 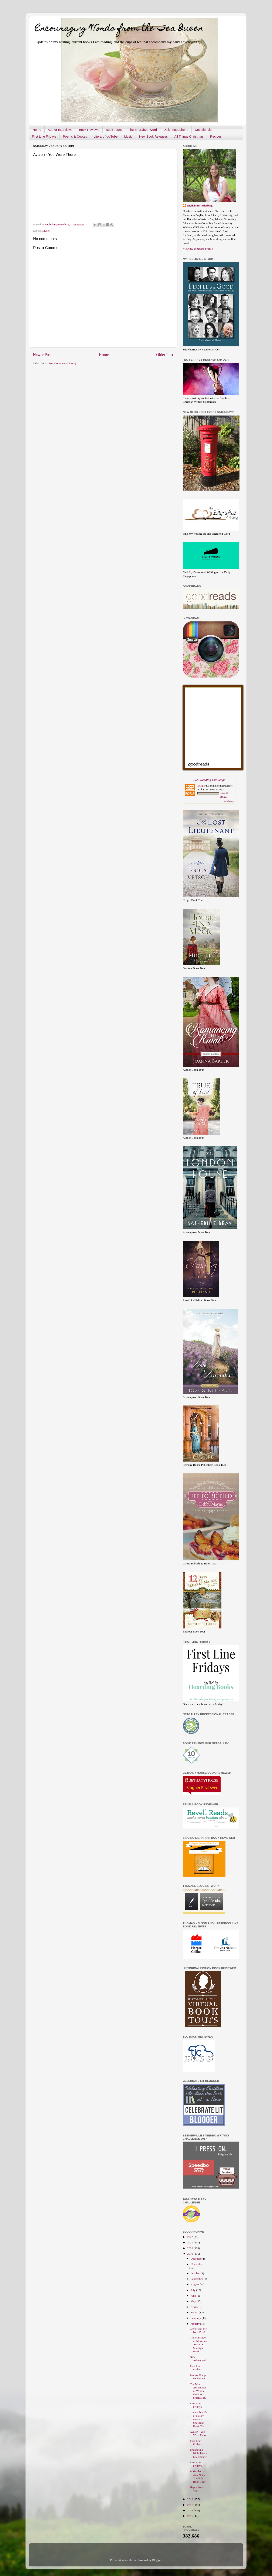 What do you see at coordinates (190, 2253) in the screenshot?
I see `2019` at bounding box center [190, 2253].